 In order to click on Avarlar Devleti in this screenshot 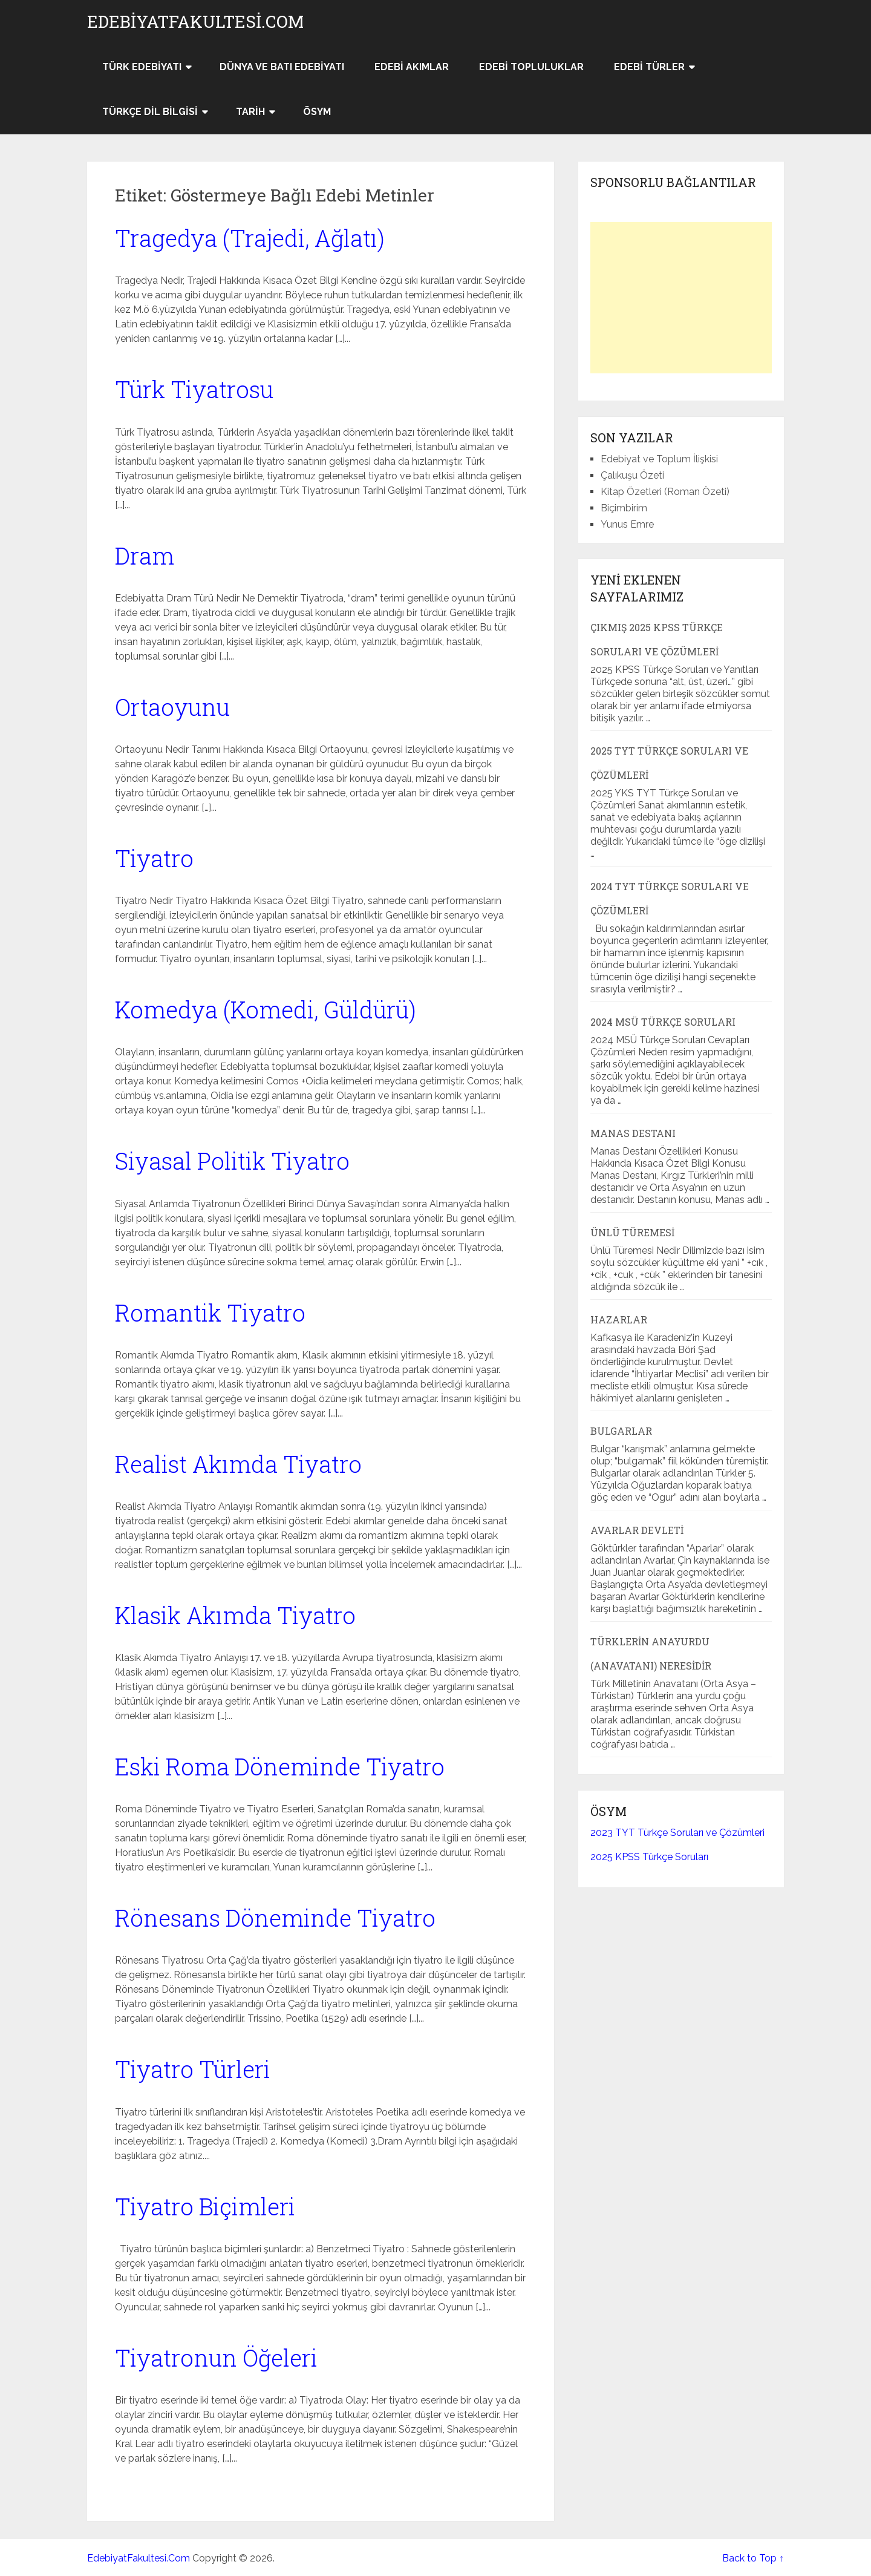, I will do `click(636, 1530)`.